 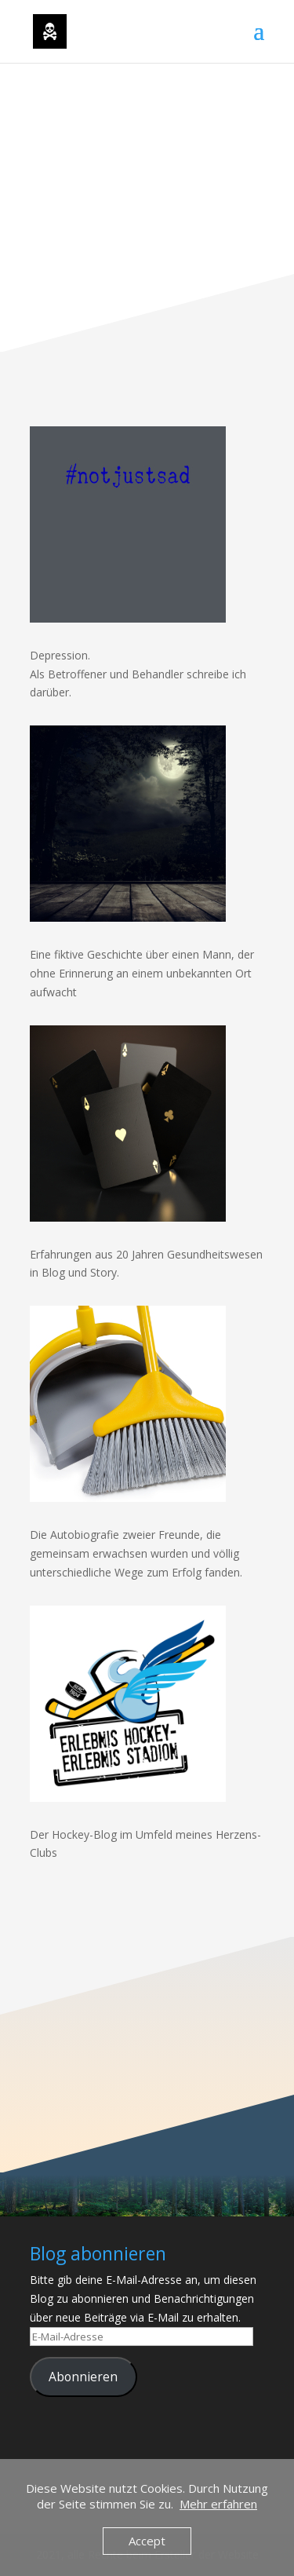 I want to click on Abonnieren, so click(x=83, y=2376).